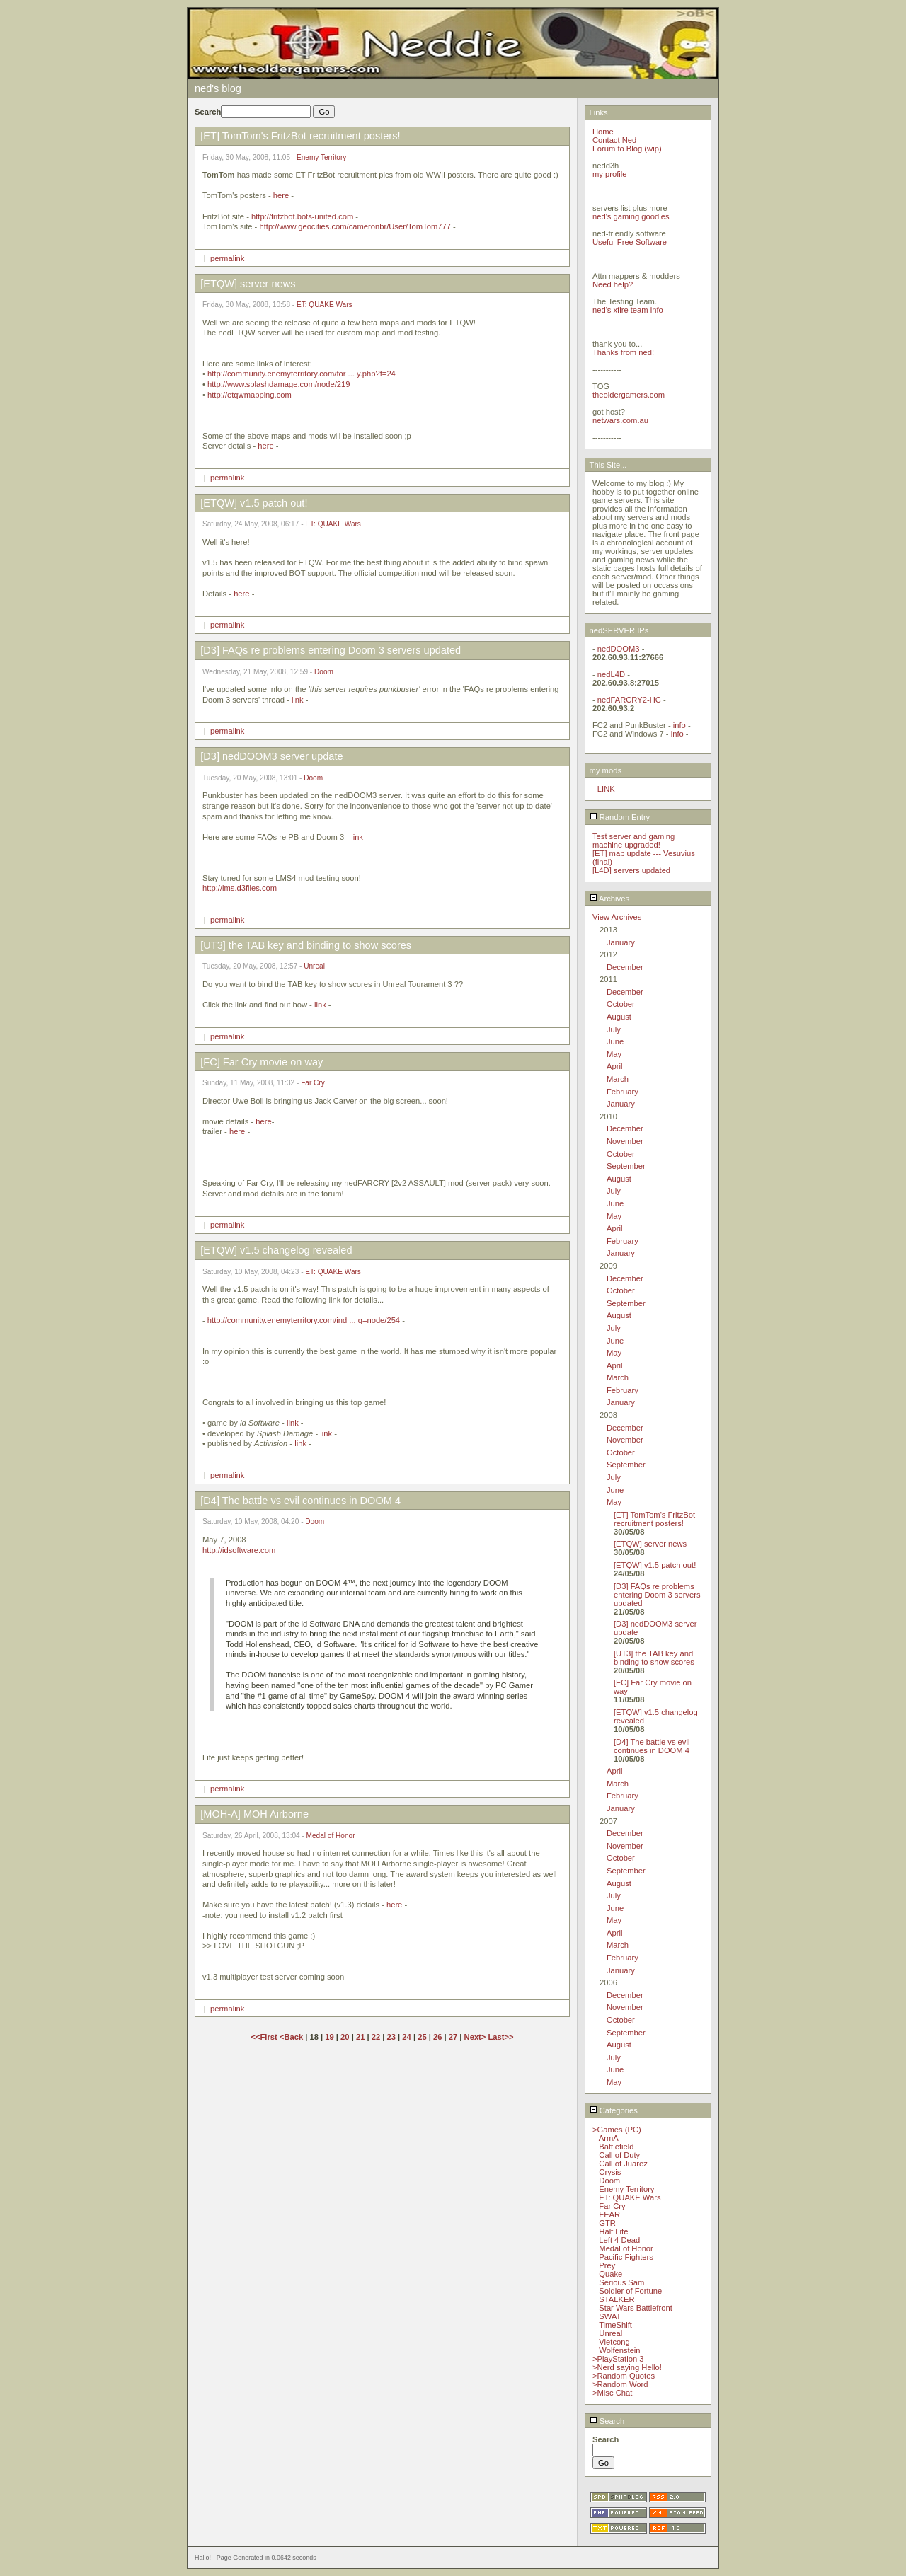  Describe the element at coordinates (437, 2037) in the screenshot. I see `26` at that location.